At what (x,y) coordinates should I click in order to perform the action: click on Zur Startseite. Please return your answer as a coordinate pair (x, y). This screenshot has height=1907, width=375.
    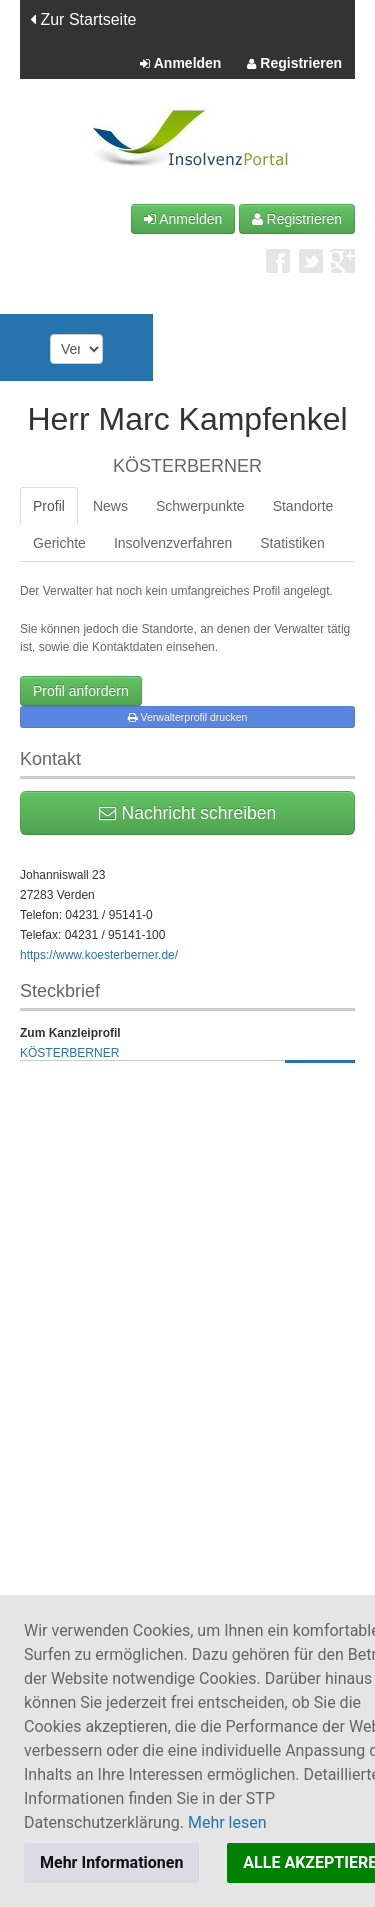
    Looking at the image, I should click on (83, 19).